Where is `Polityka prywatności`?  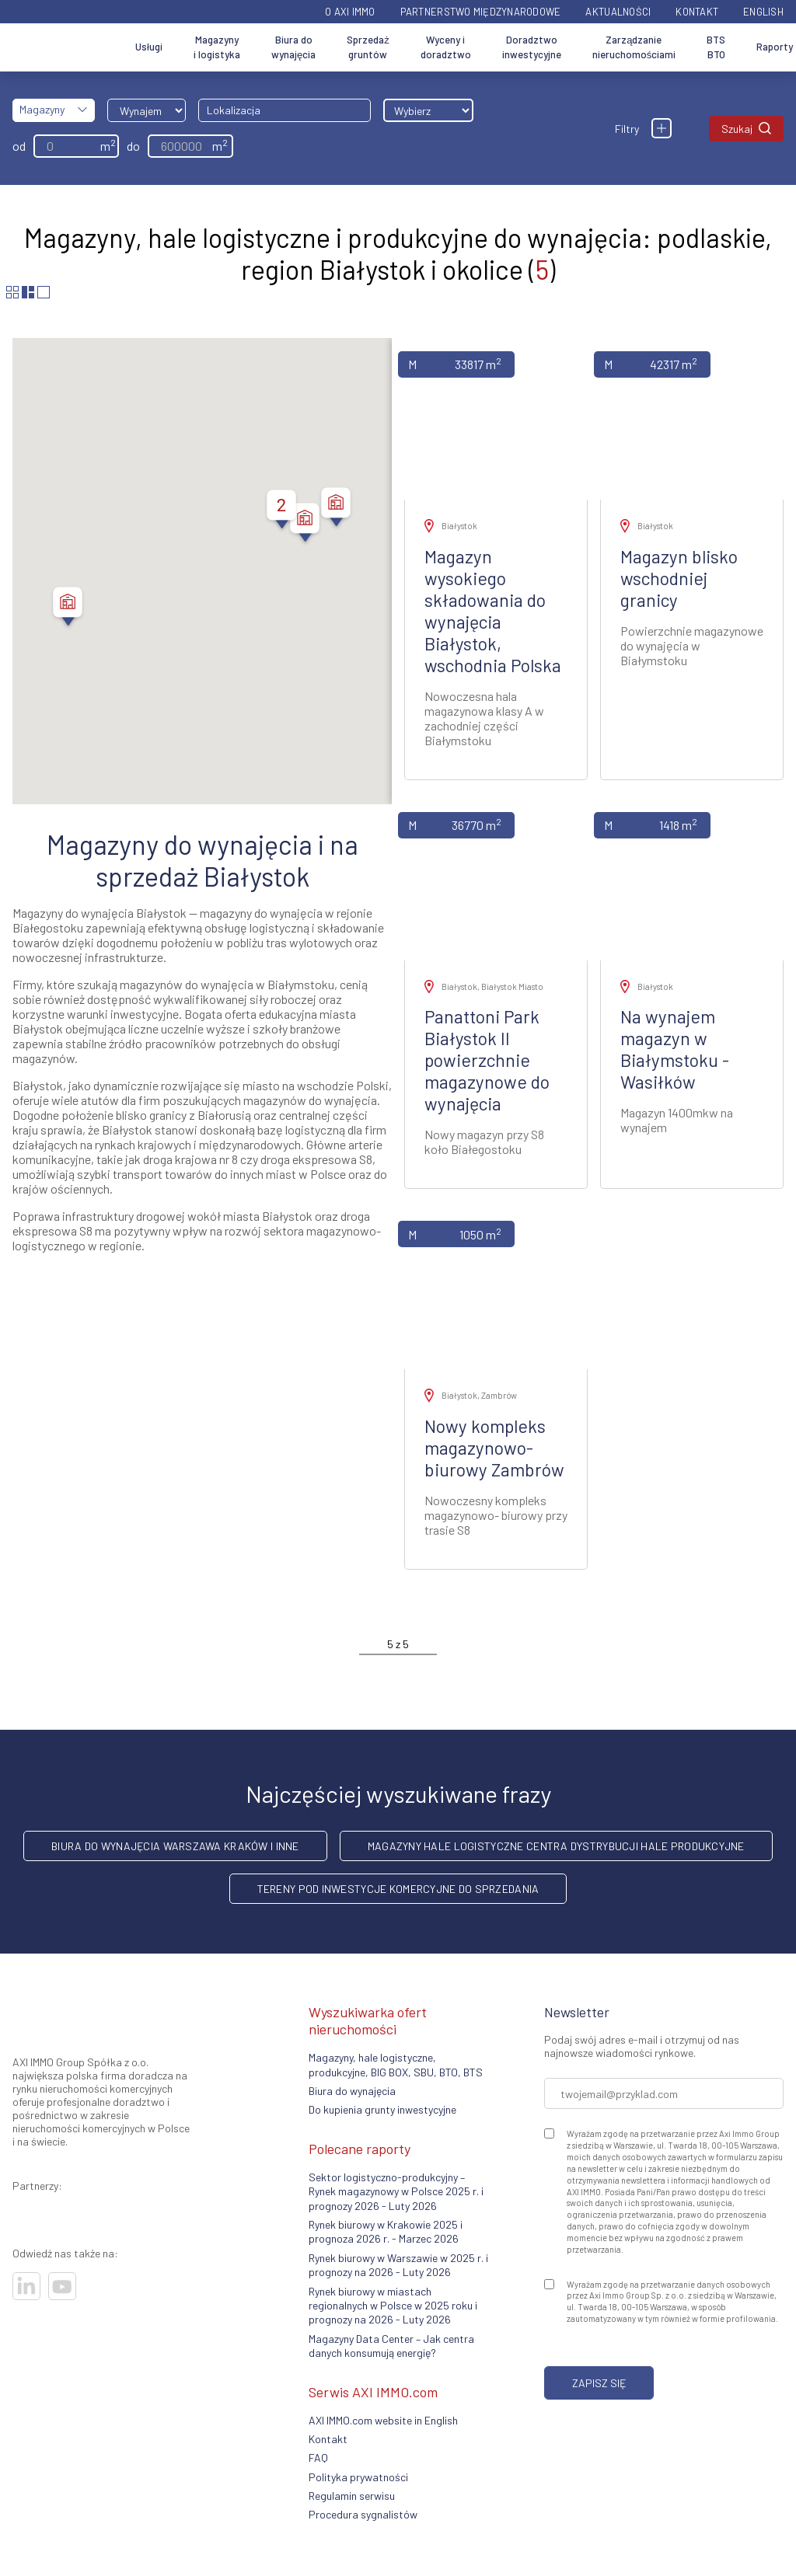
Polityka prywatności is located at coordinates (358, 2477).